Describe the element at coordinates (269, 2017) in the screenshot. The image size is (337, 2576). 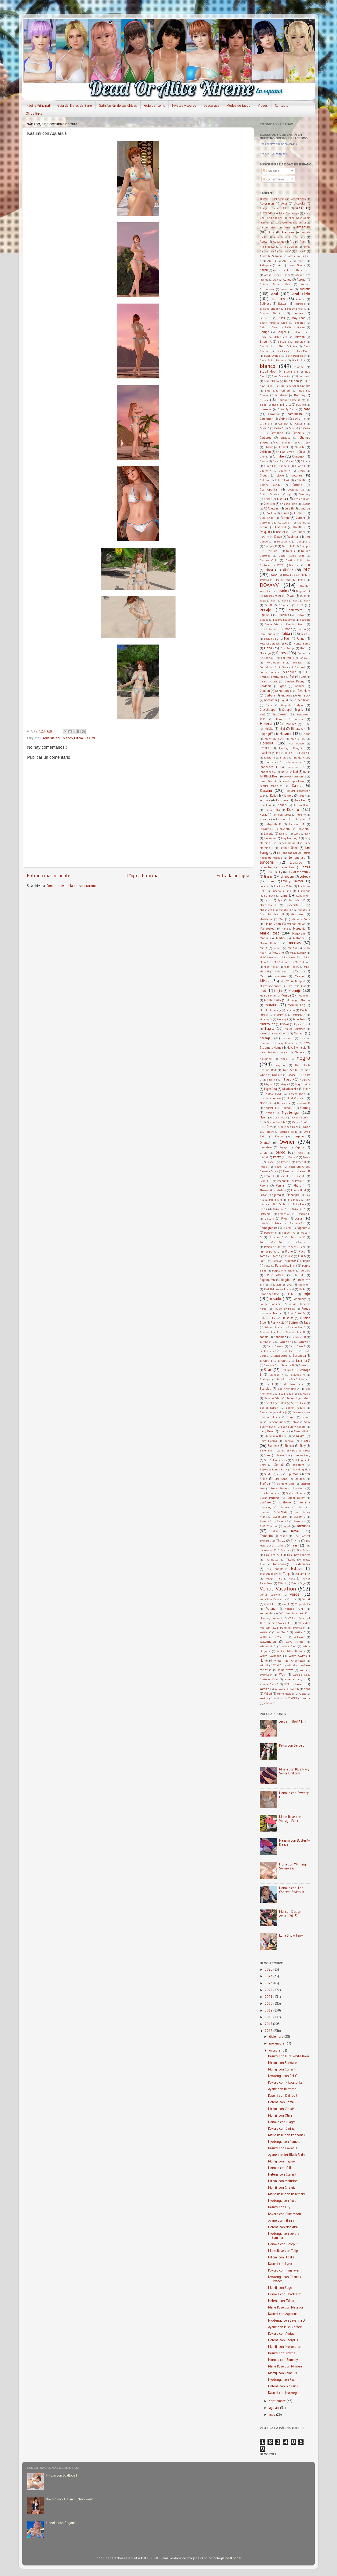
I see `2018` at that location.